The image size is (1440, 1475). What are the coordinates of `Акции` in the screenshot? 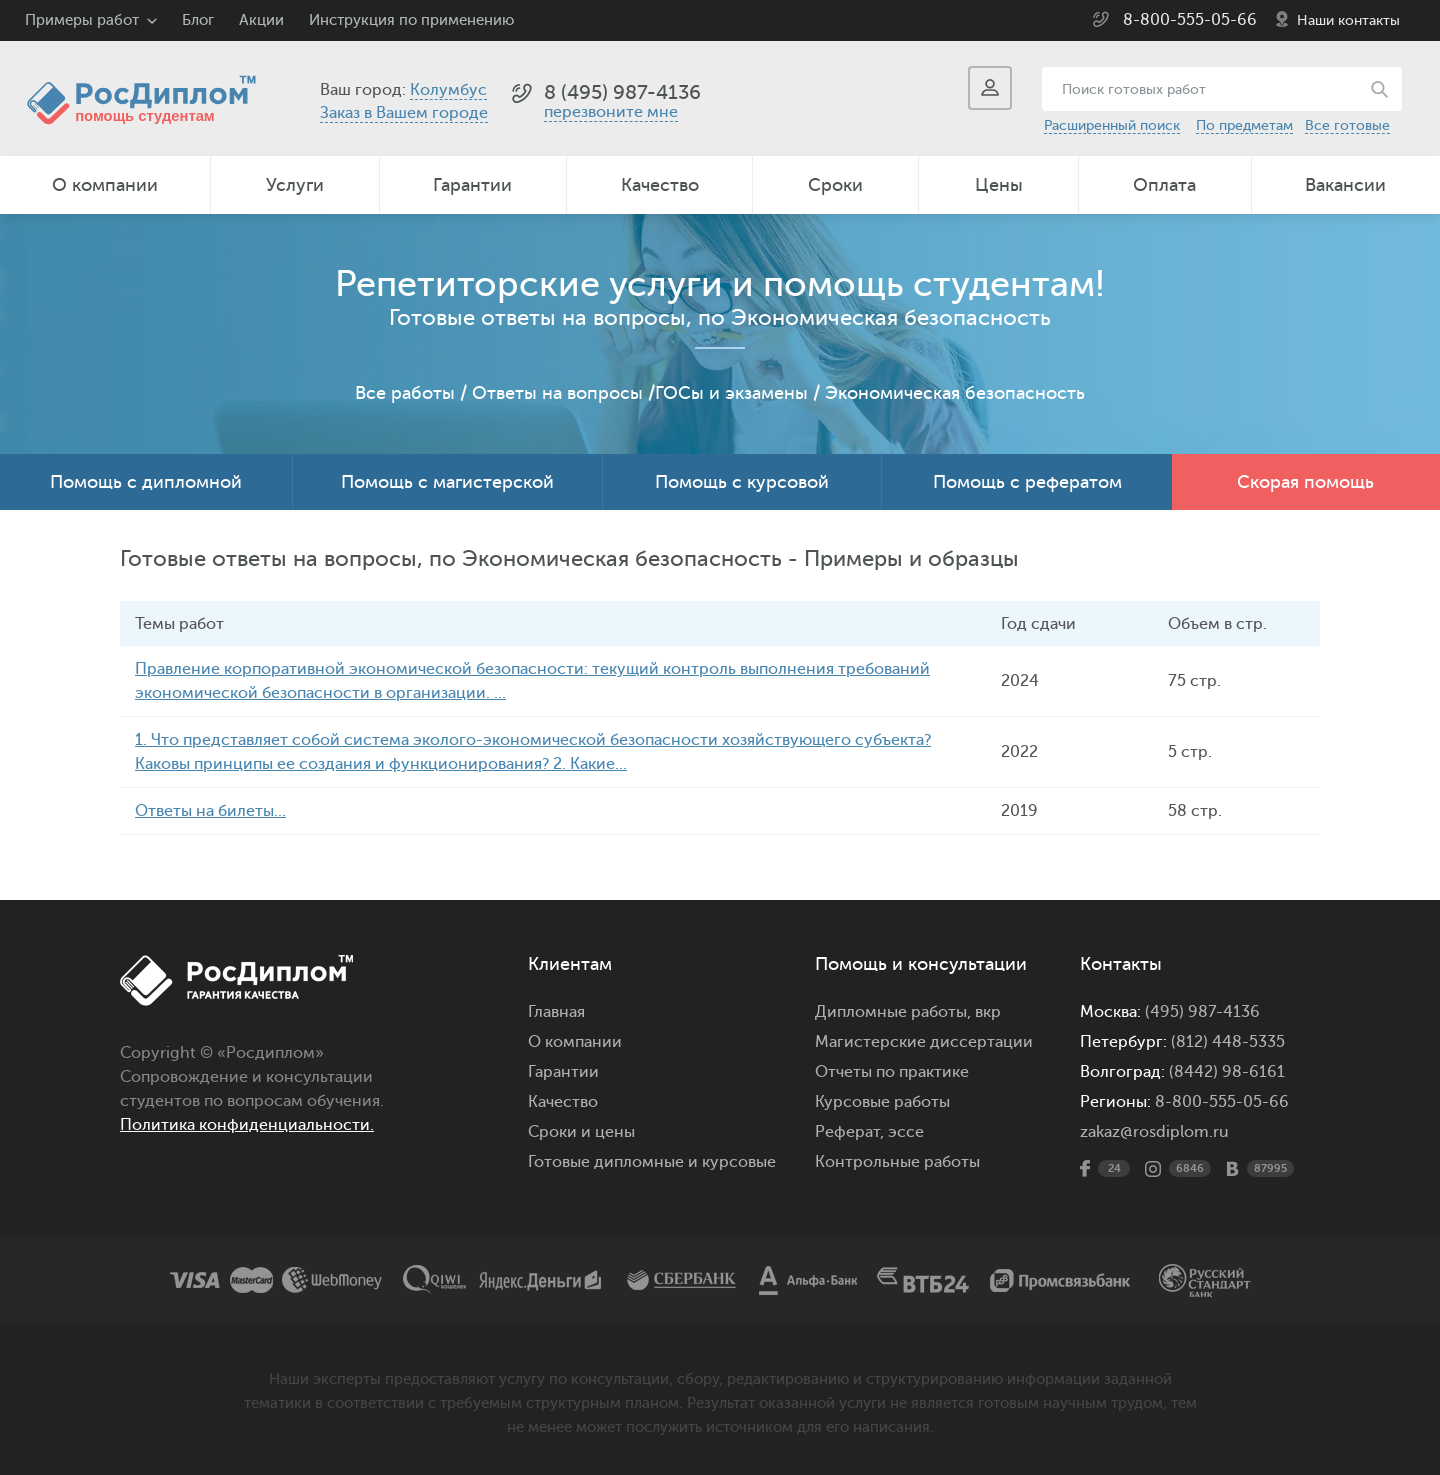 It's located at (261, 20).